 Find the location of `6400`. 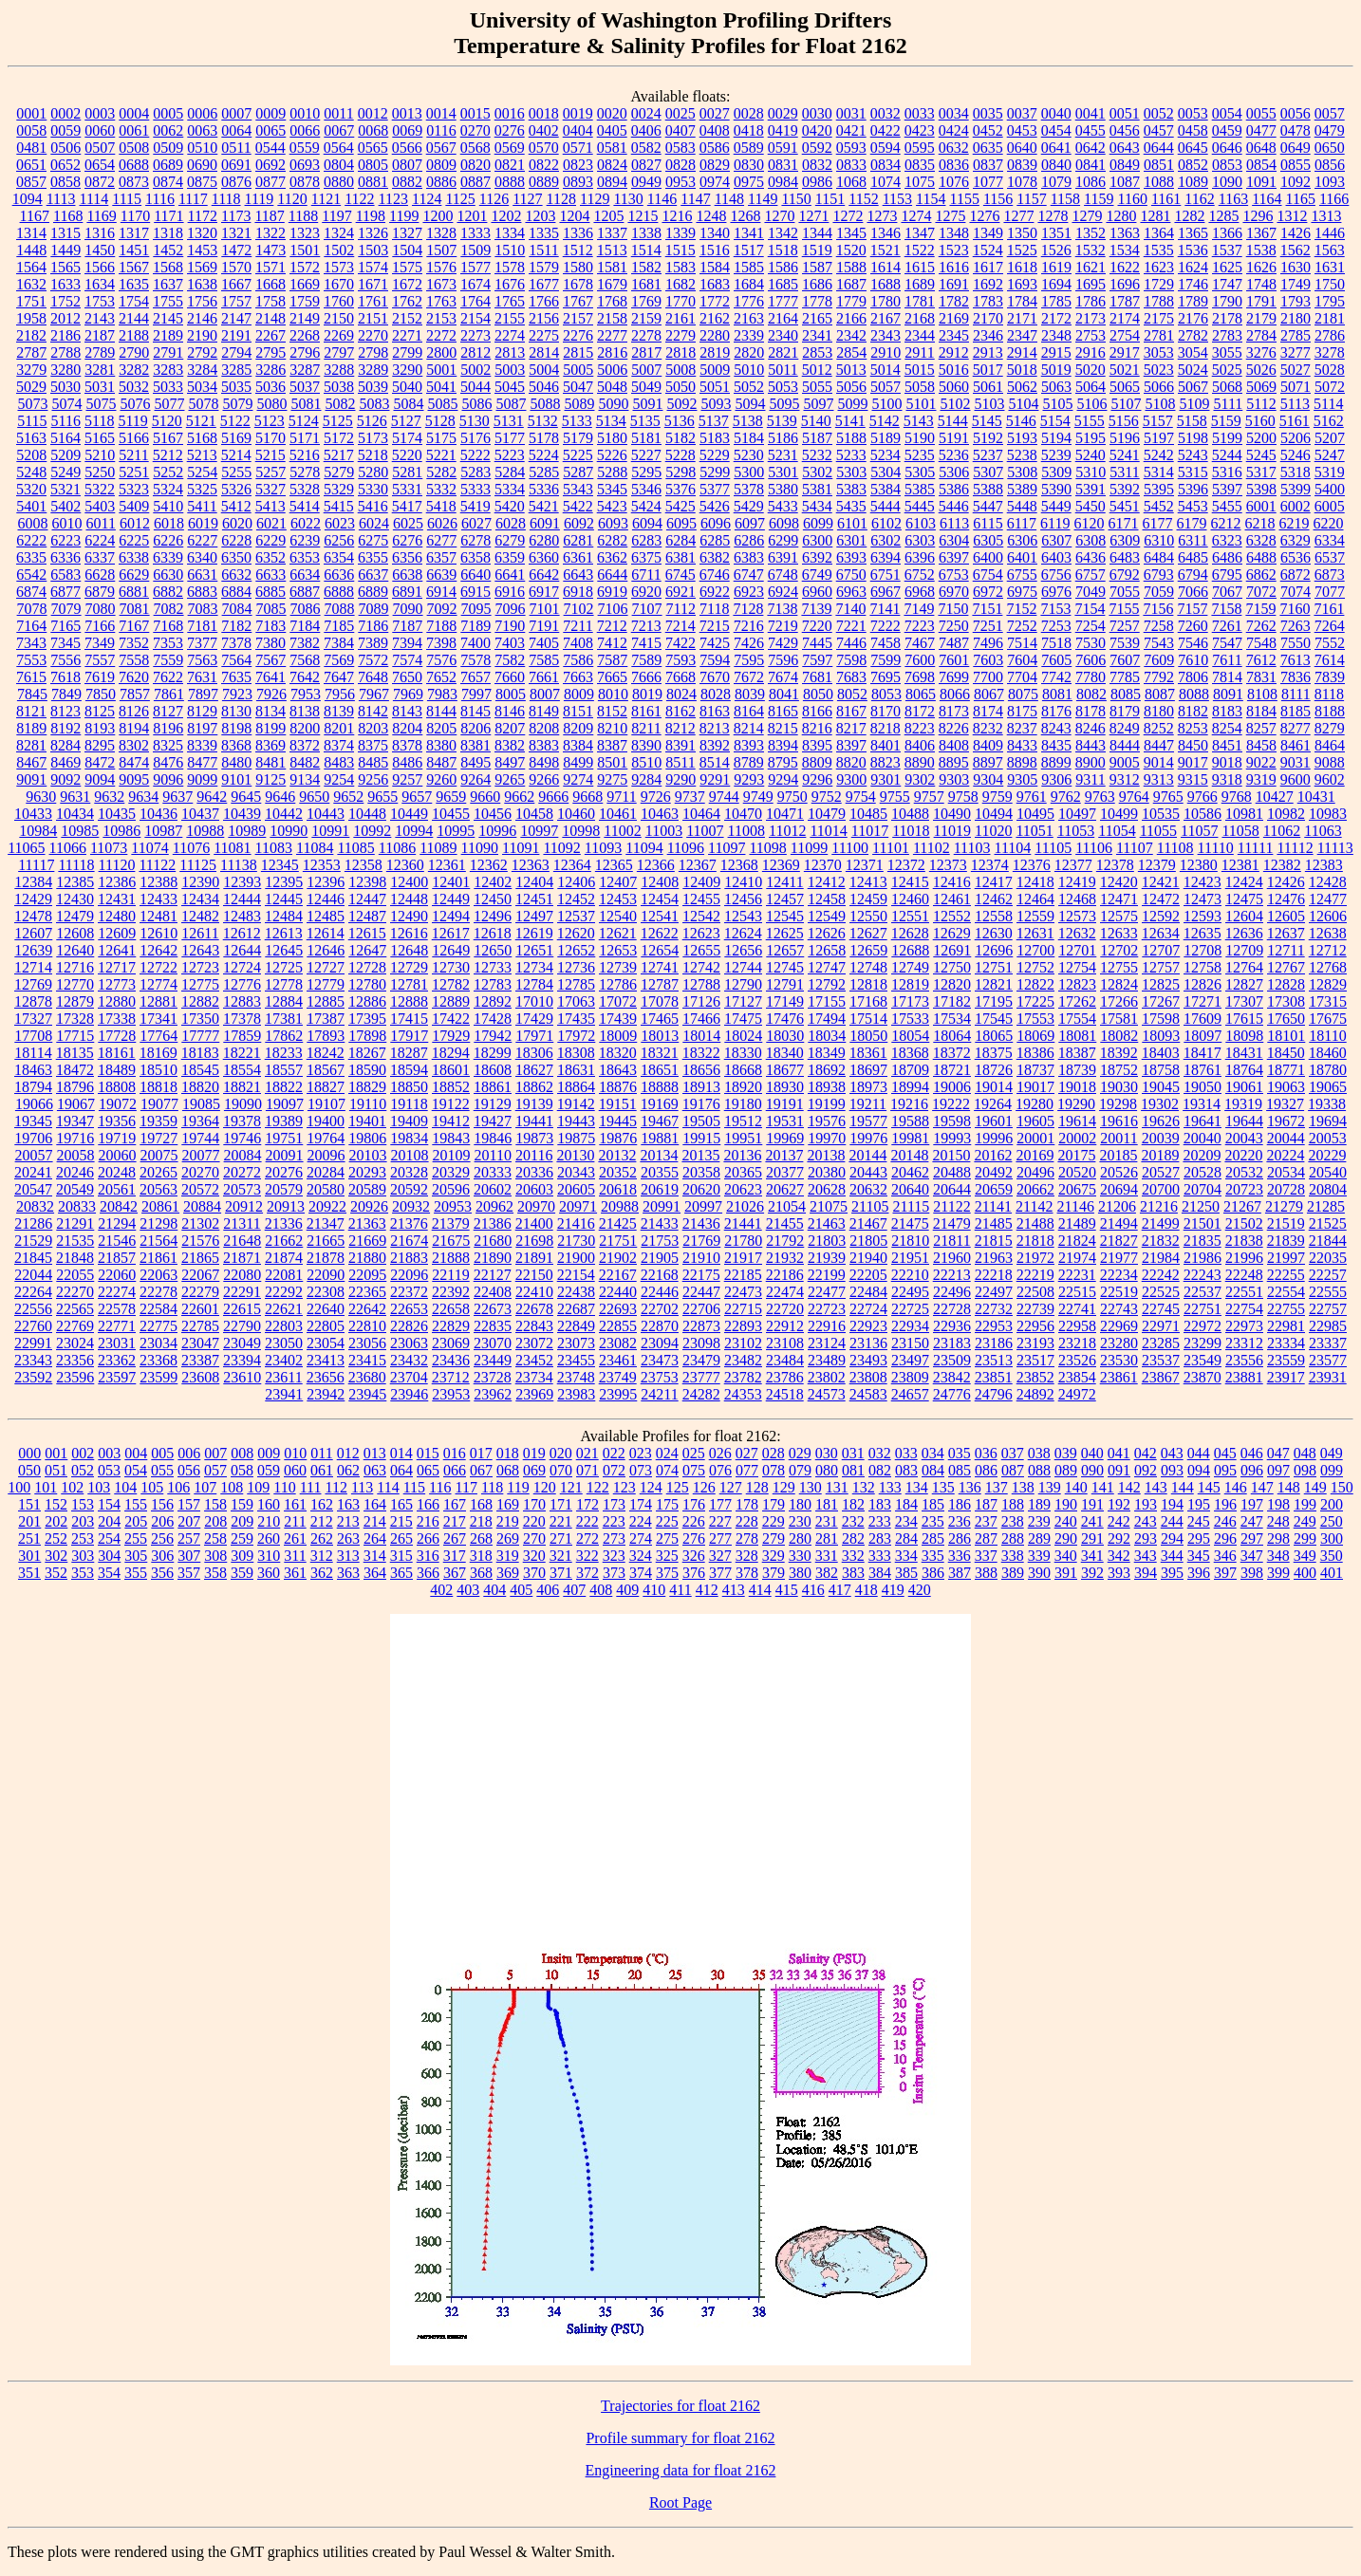

6400 is located at coordinates (988, 557).